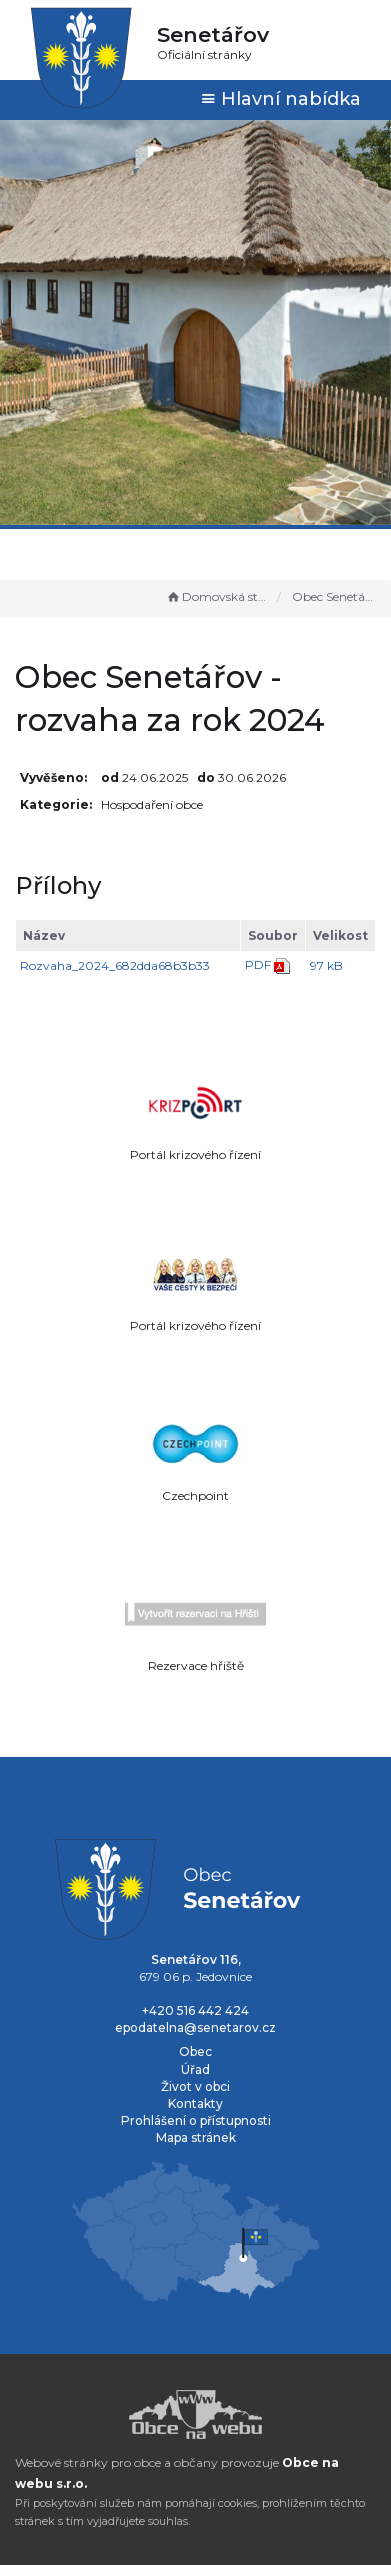 The height and width of the screenshot is (2565, 391). Describe the element at coordinates (115, 965) in the screenshot. I see `Rozvaha_2024_682dda68b3b33` at that location.